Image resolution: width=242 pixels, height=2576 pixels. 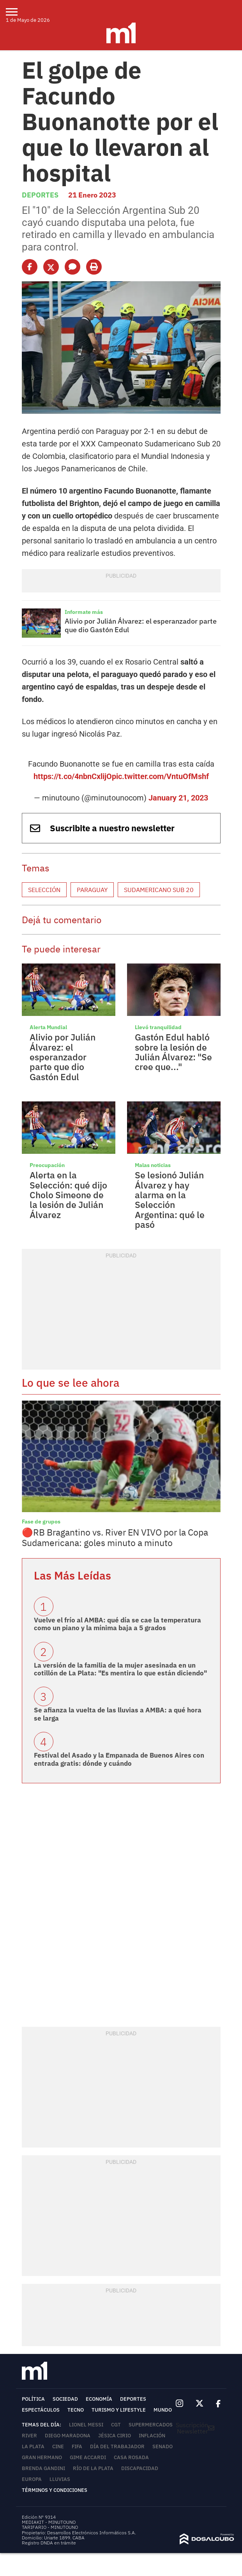 What do you see at coordinates (162, 2446) in the screenshot?
I see `Senado` at bounding box center [162, 2446].